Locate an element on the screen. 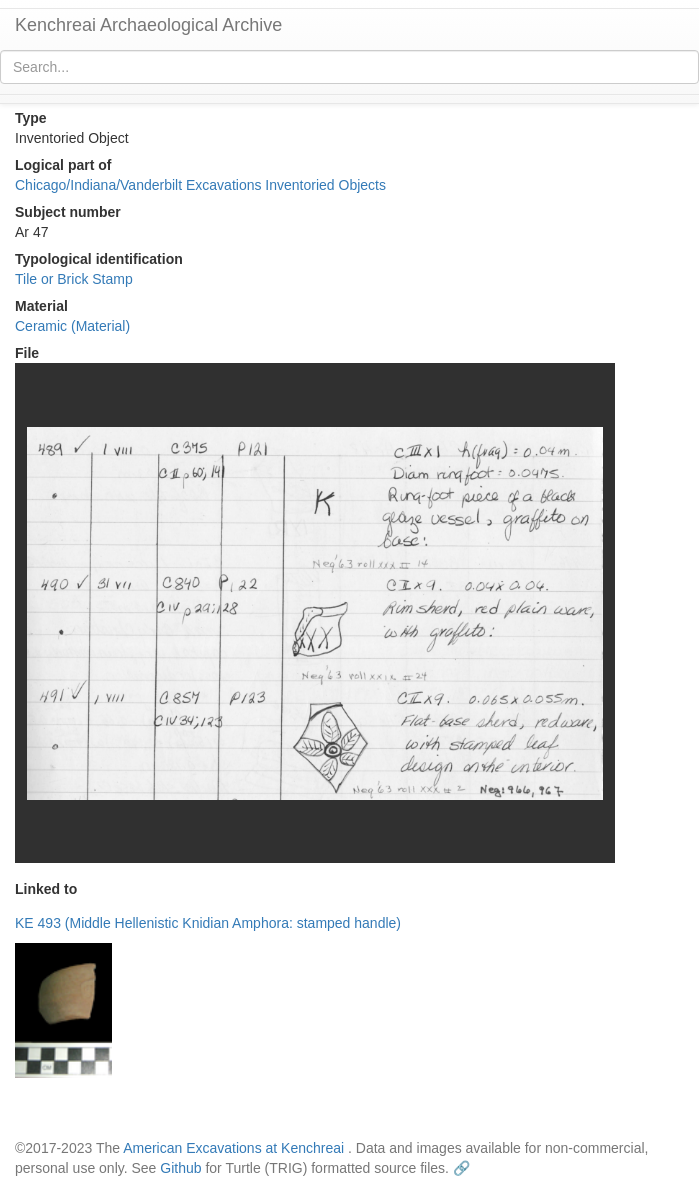  Kenchreai Archaeological Archive is located at coordinates (148, 25).